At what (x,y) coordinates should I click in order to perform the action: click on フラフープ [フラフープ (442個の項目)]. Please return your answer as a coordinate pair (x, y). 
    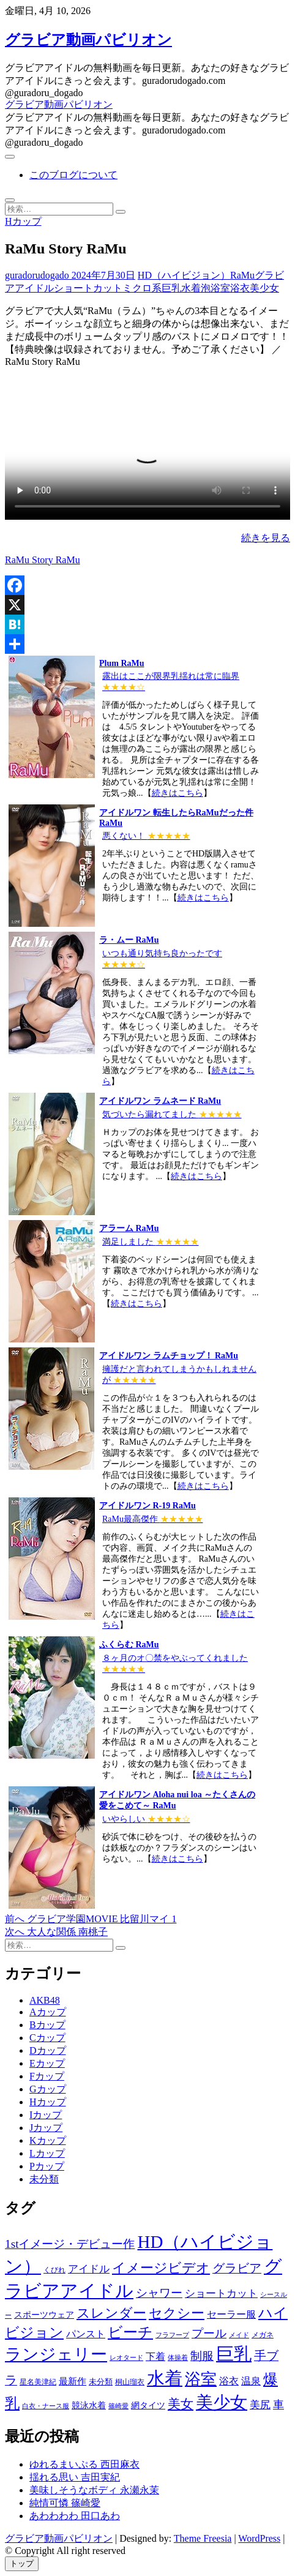
    Looking at the image, I should click on (172, 2334).